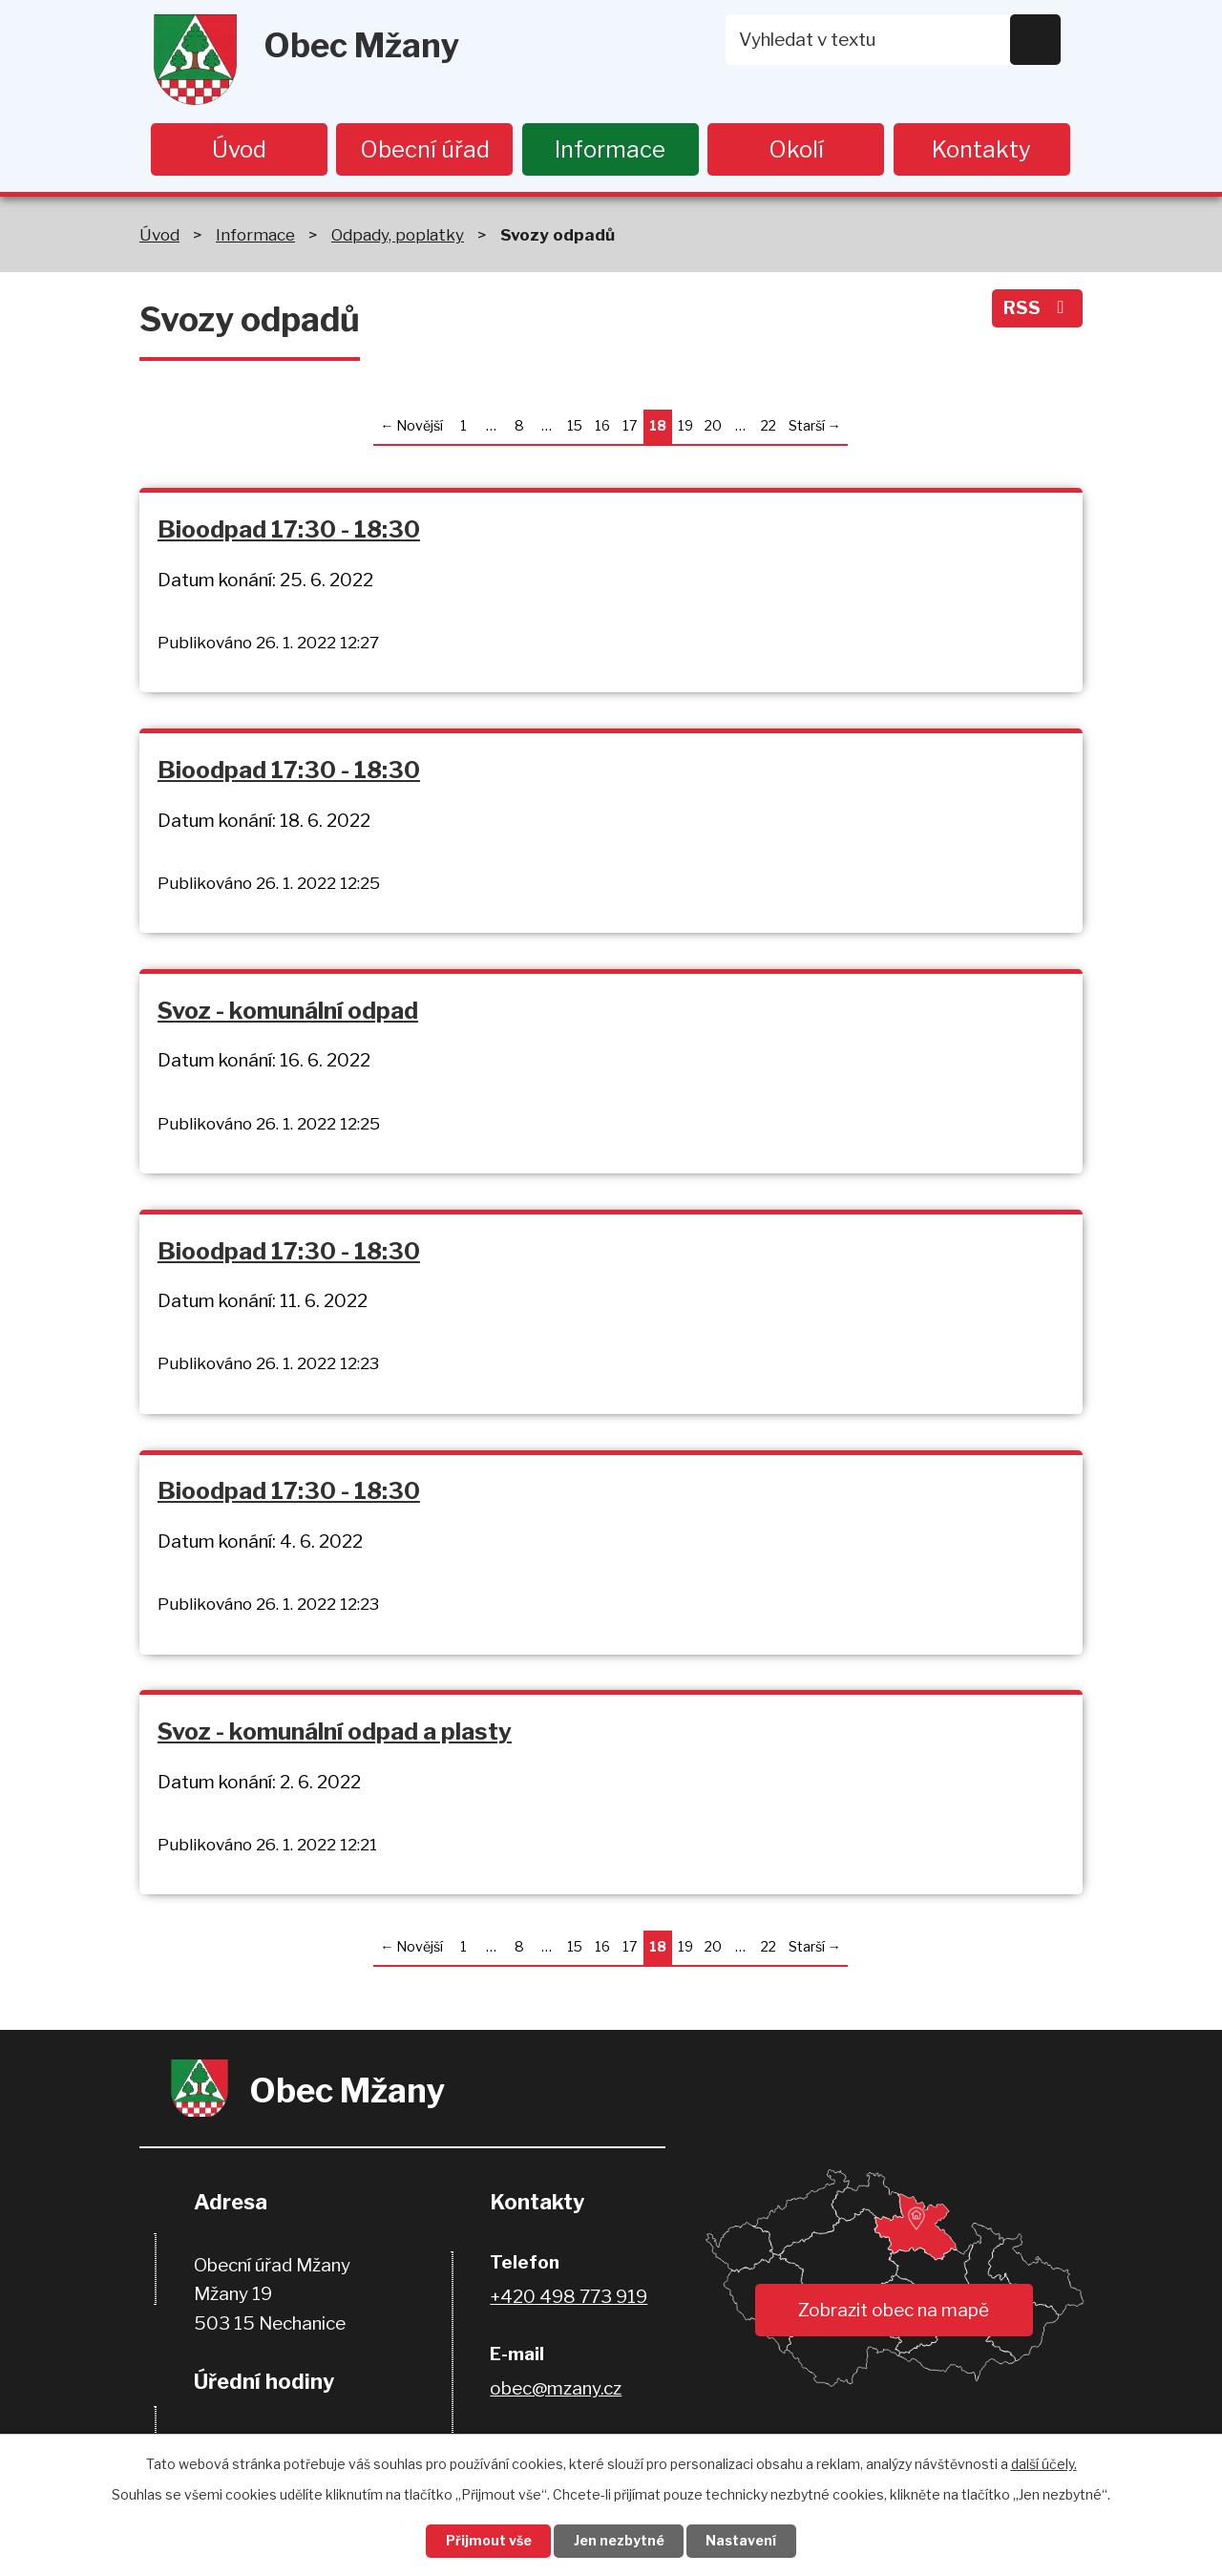  What do you see at coordinates (556, 2392) in the screenshot?
I see `obec@mzany.cz` at bounding box center [556, 2392].